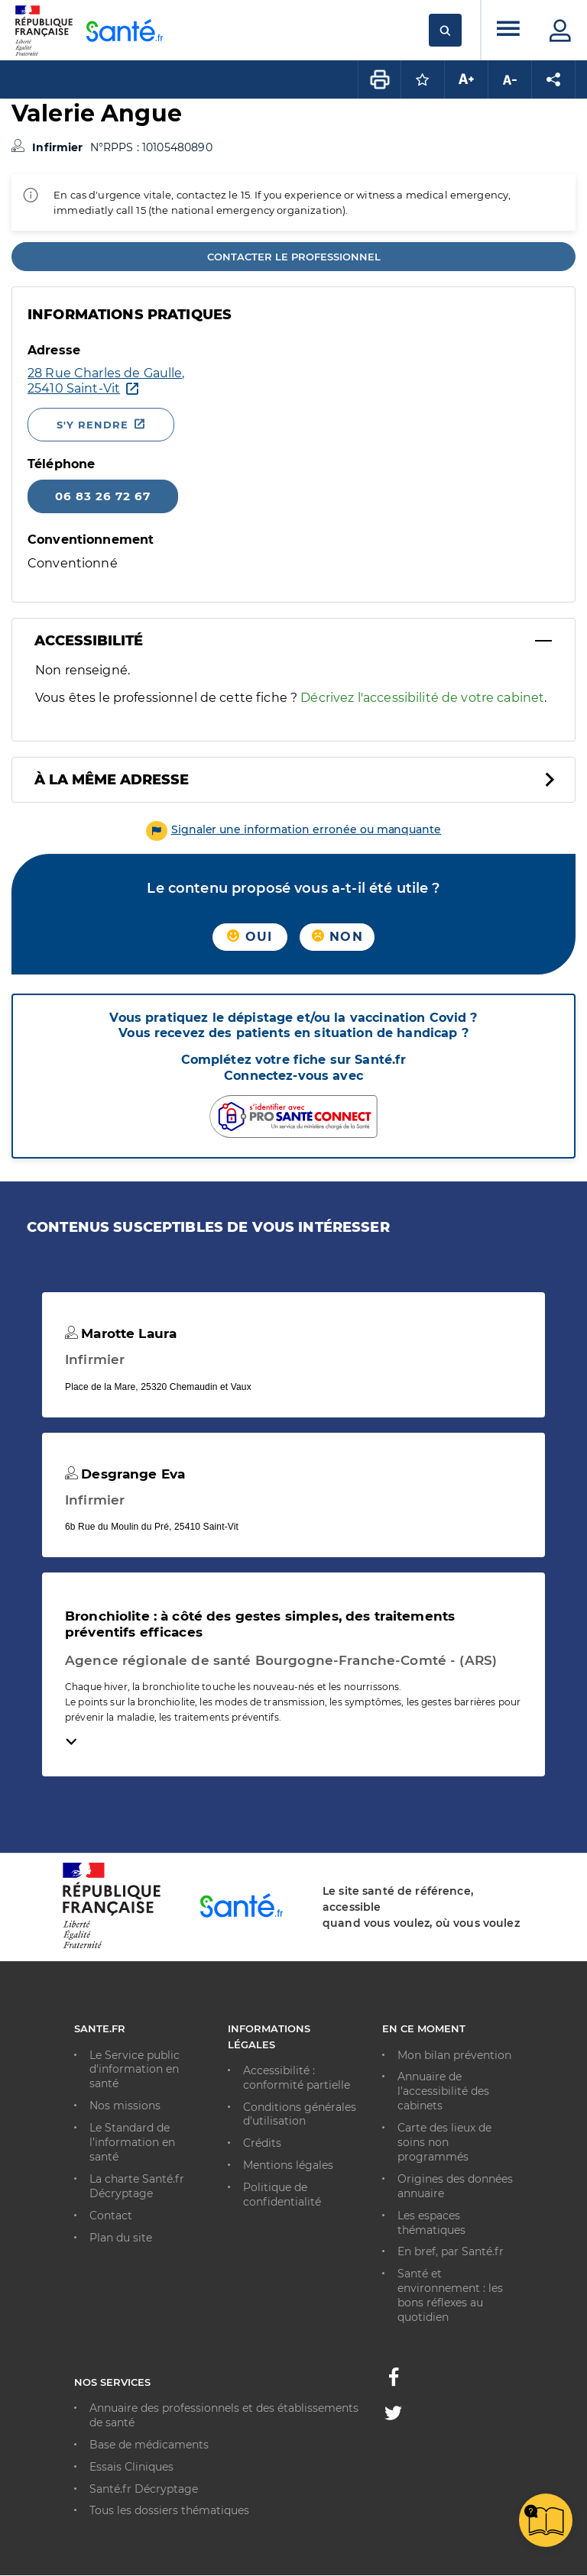  What do you see at coordinates (169, 2510) in the screenshot?
I see `Tous les dossiers thématiques` at bounding box center [169, 2510].